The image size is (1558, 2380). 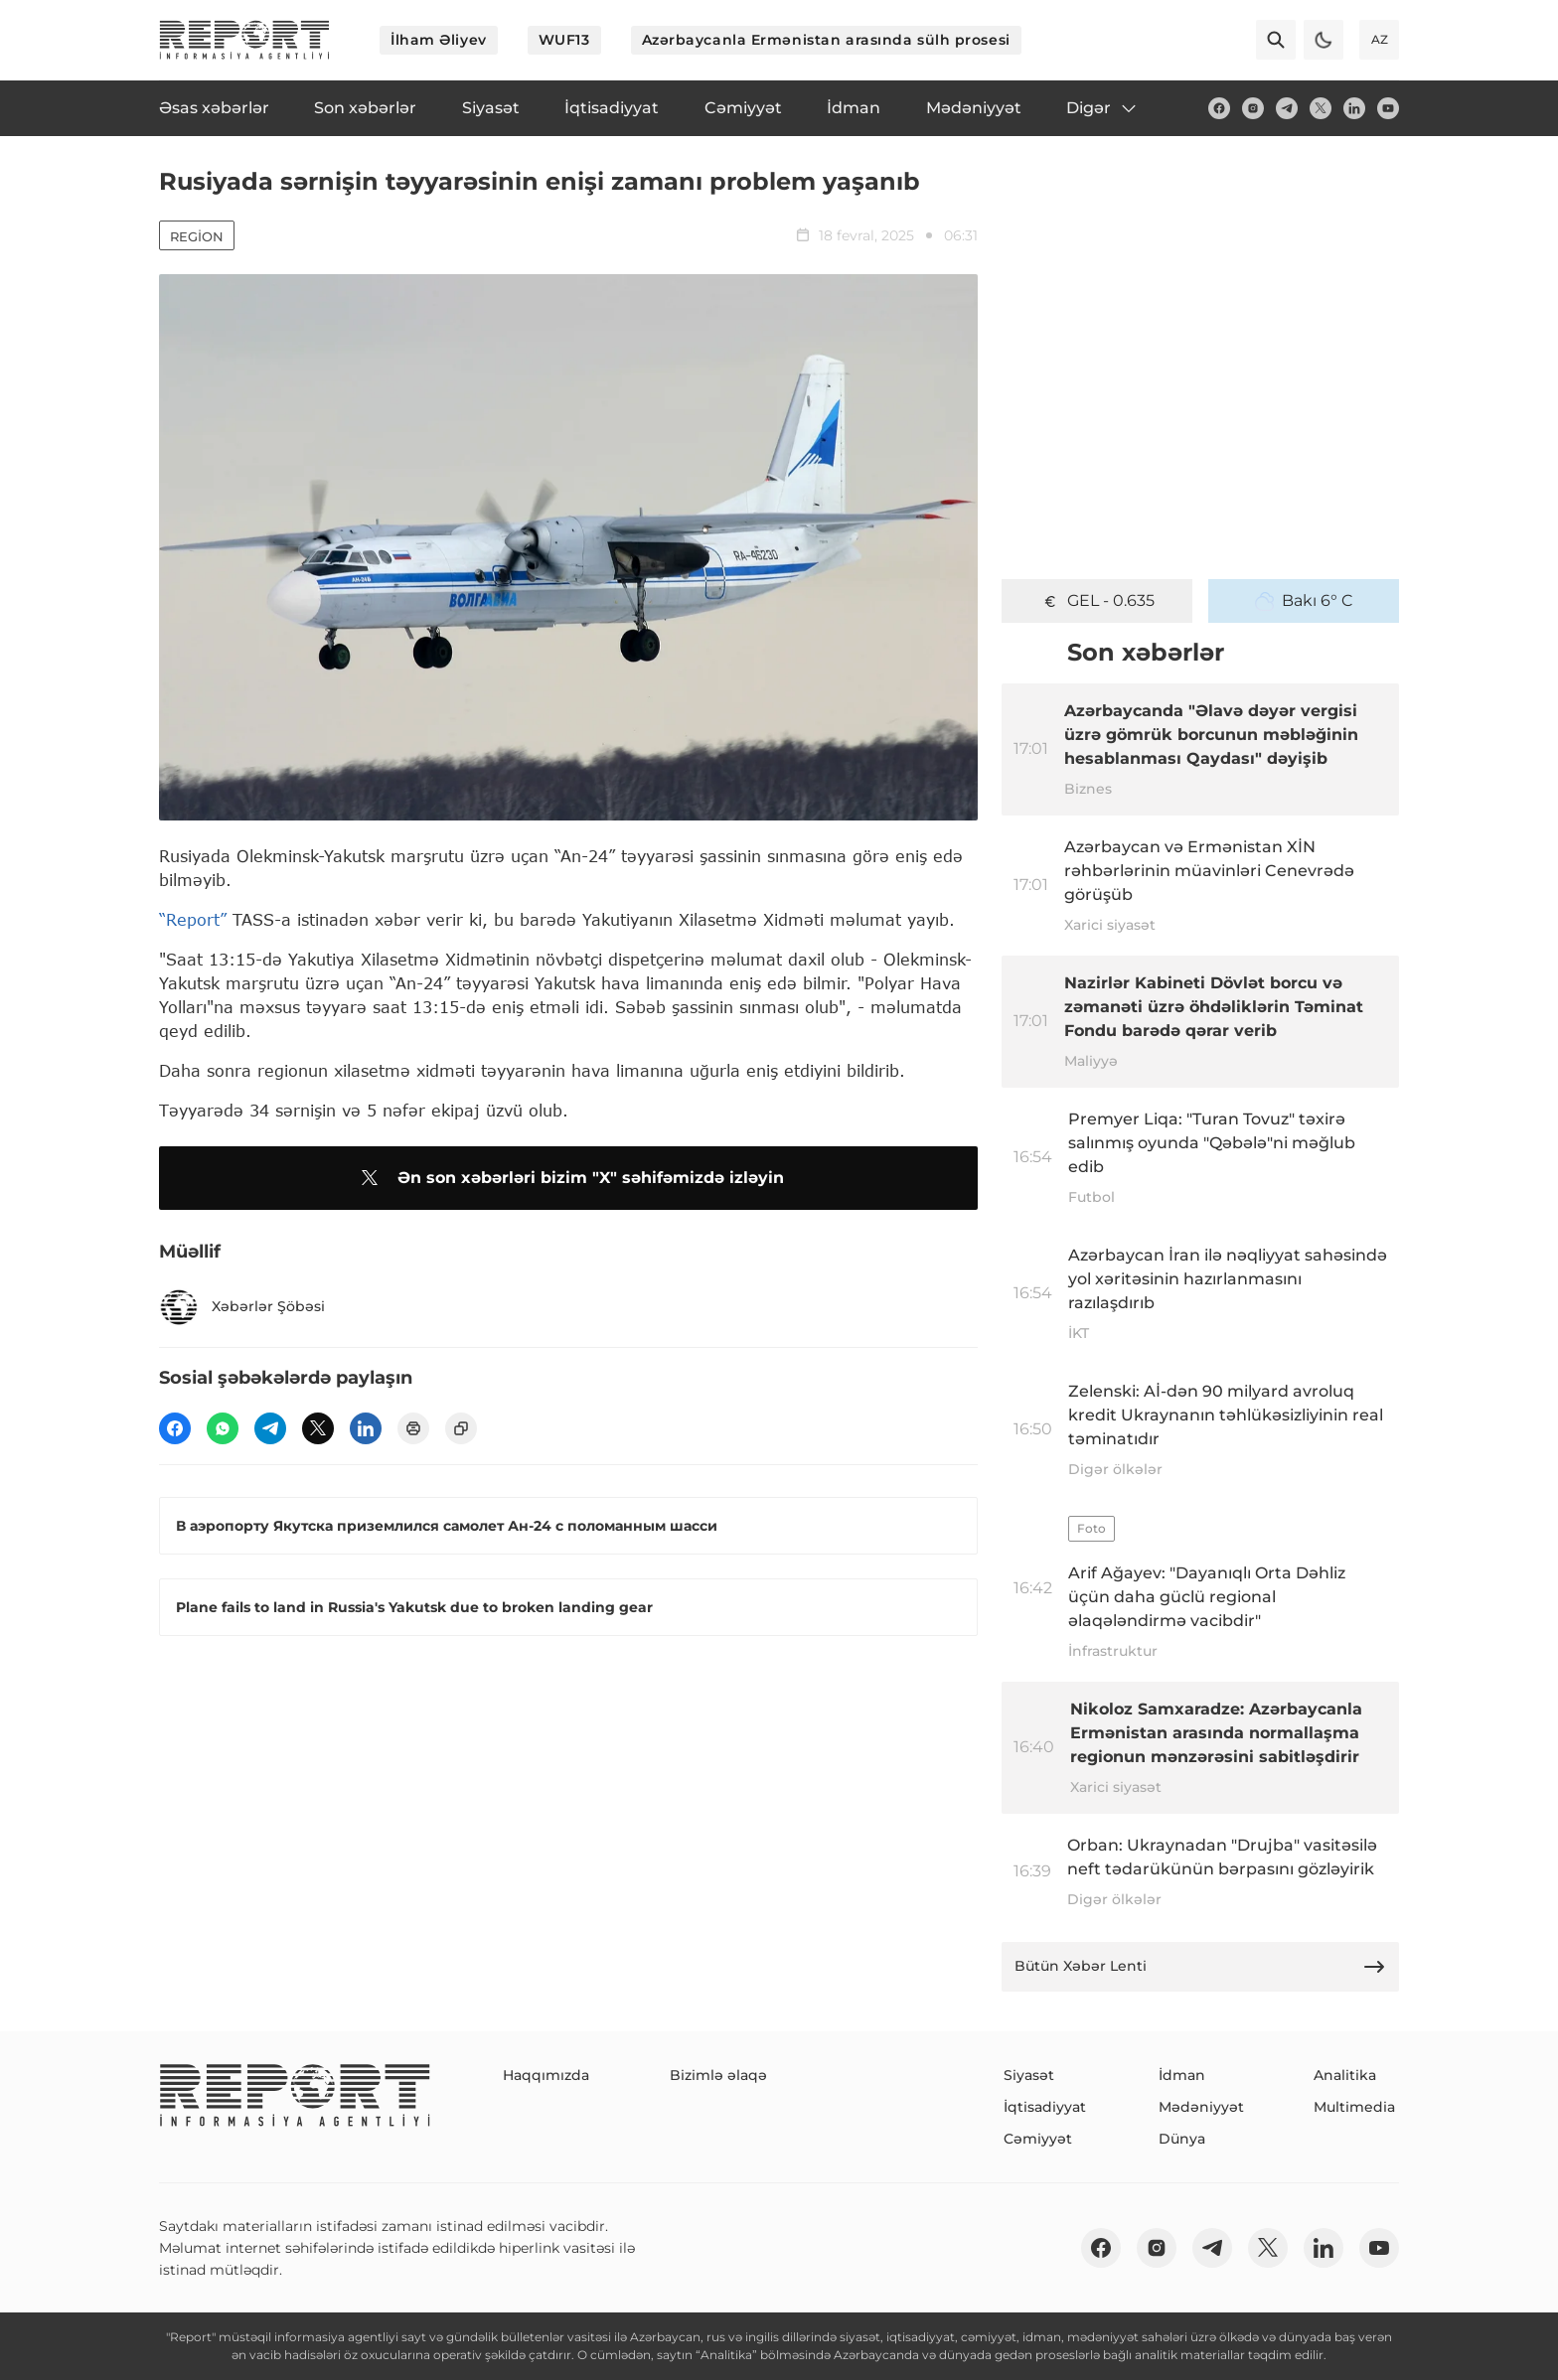 I want to click on Bizimlə əlaqə, so click(x=718, y=2075).